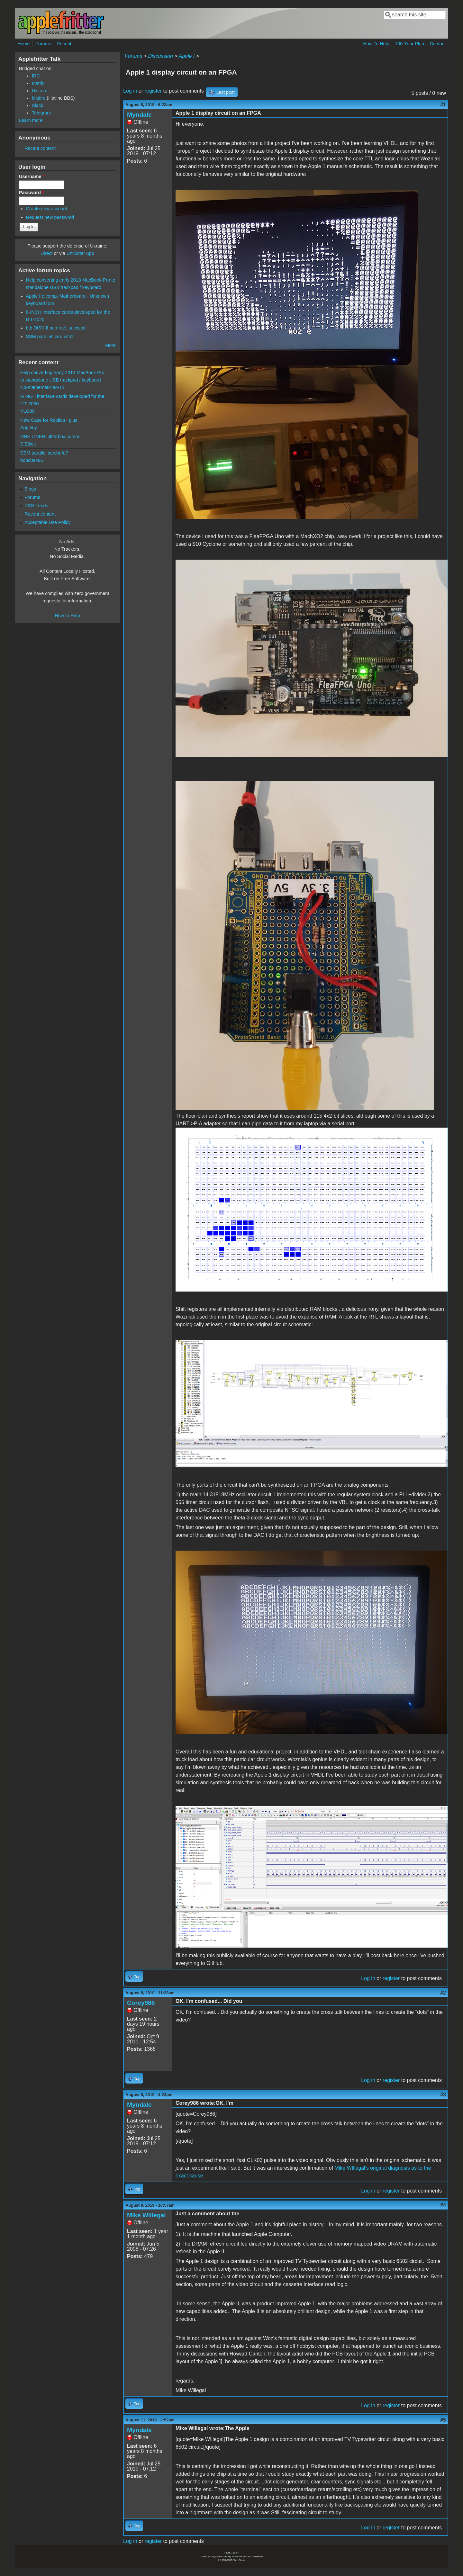 This screenshot has height=2576, width=463. Describe the element at coordinates (30, 488) in the screenshot. I see `Blogs` at that location.